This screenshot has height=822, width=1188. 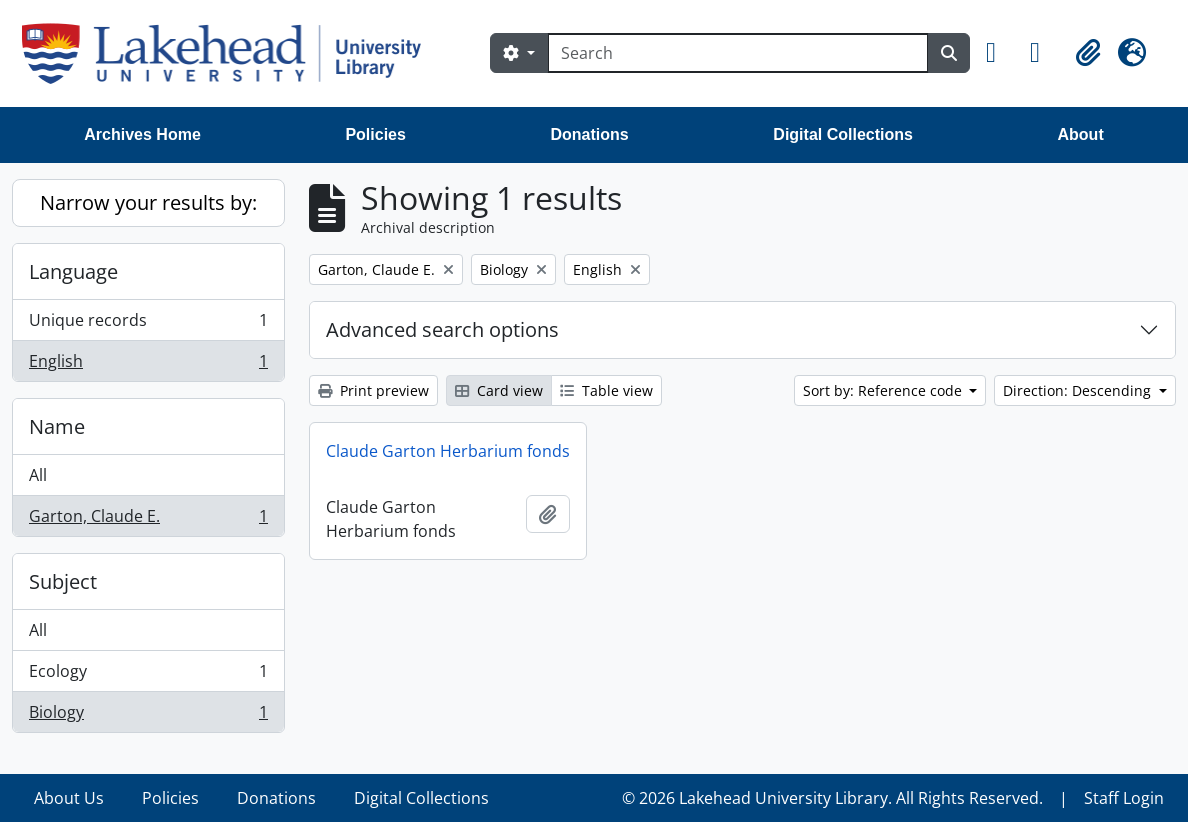 What do you see at coordinates (148, 520) in the screenshot?
I see `Garton, Claude E.` at bounding box center [148, 520].